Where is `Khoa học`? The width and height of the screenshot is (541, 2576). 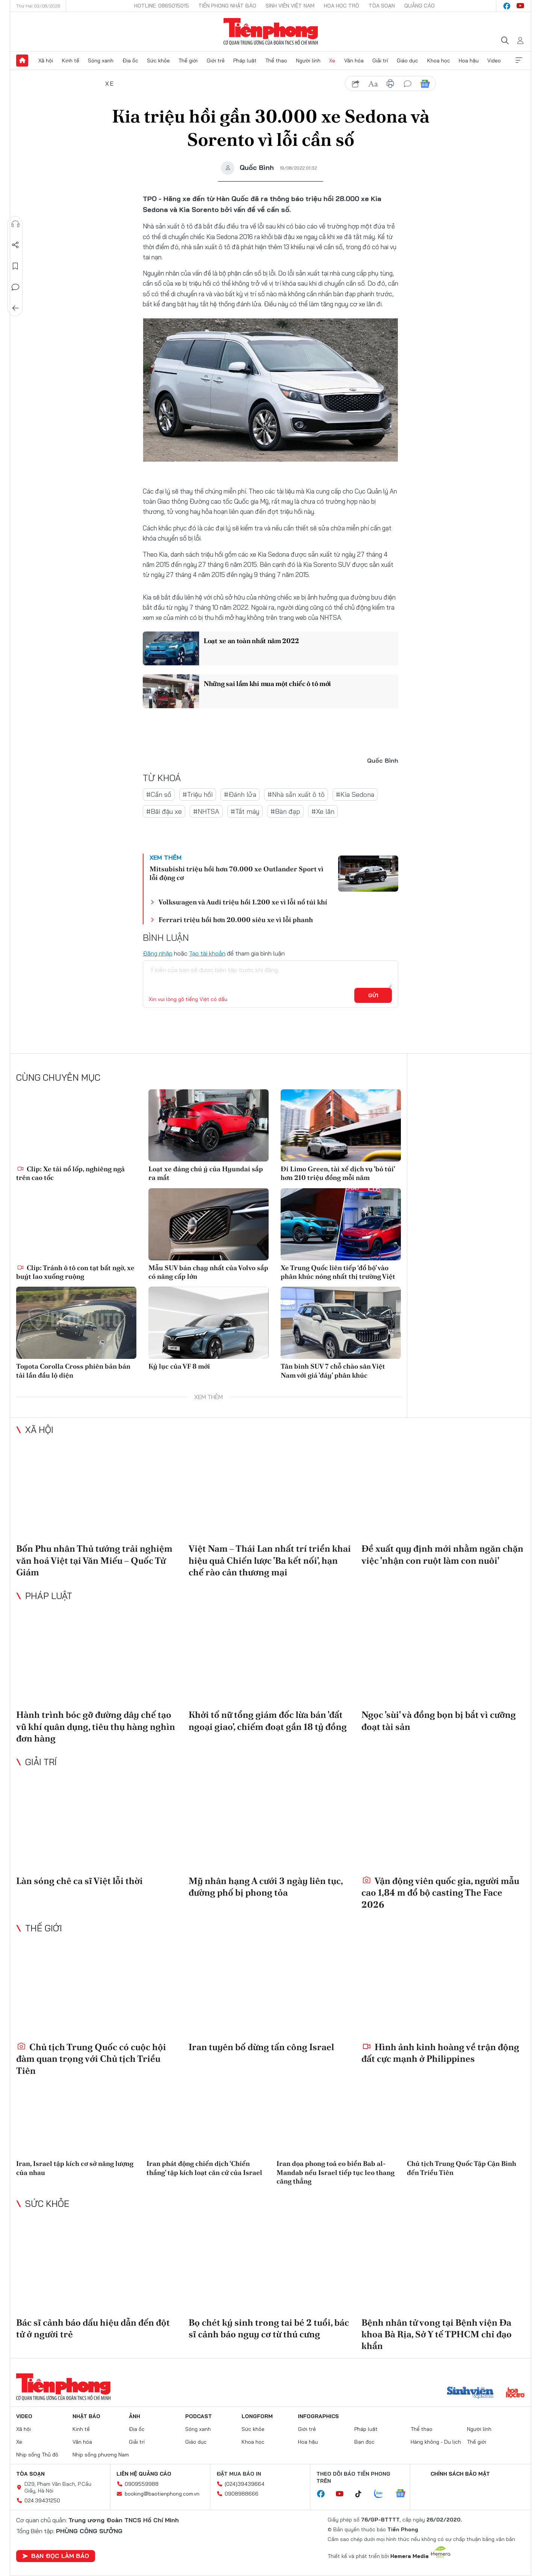 Khoa học is located at coordinates (438, 60).